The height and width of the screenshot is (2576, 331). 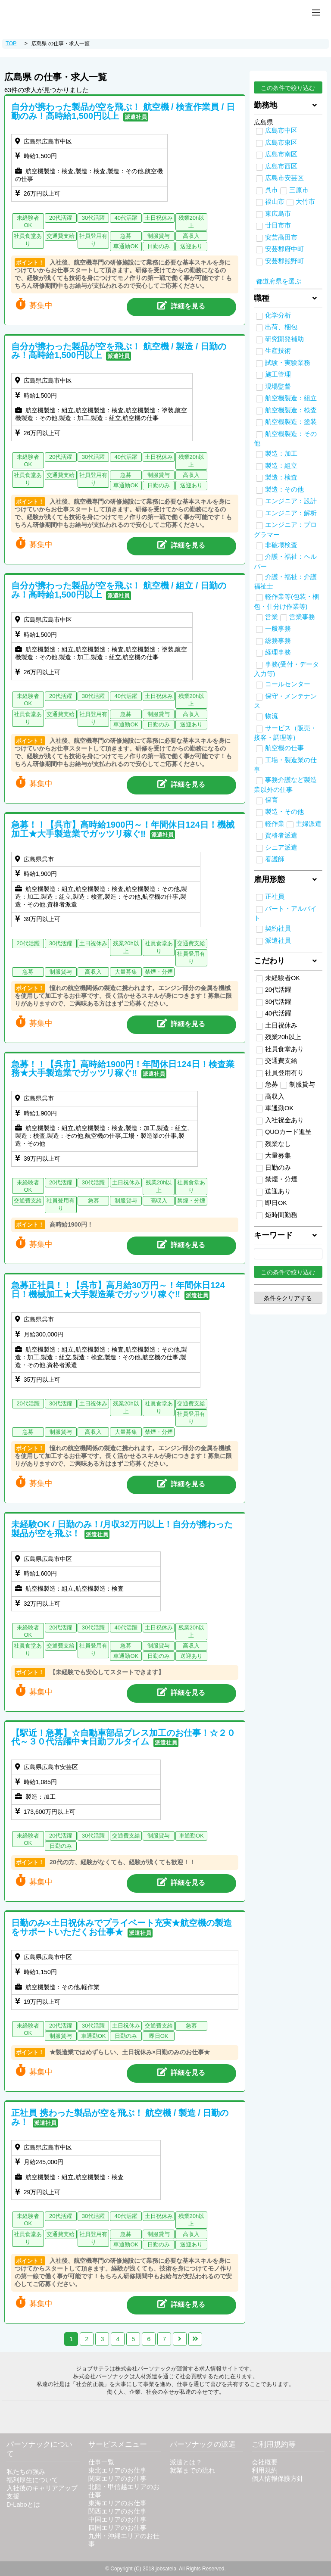 I want to click on 正社員, so click(x=274, y=896).